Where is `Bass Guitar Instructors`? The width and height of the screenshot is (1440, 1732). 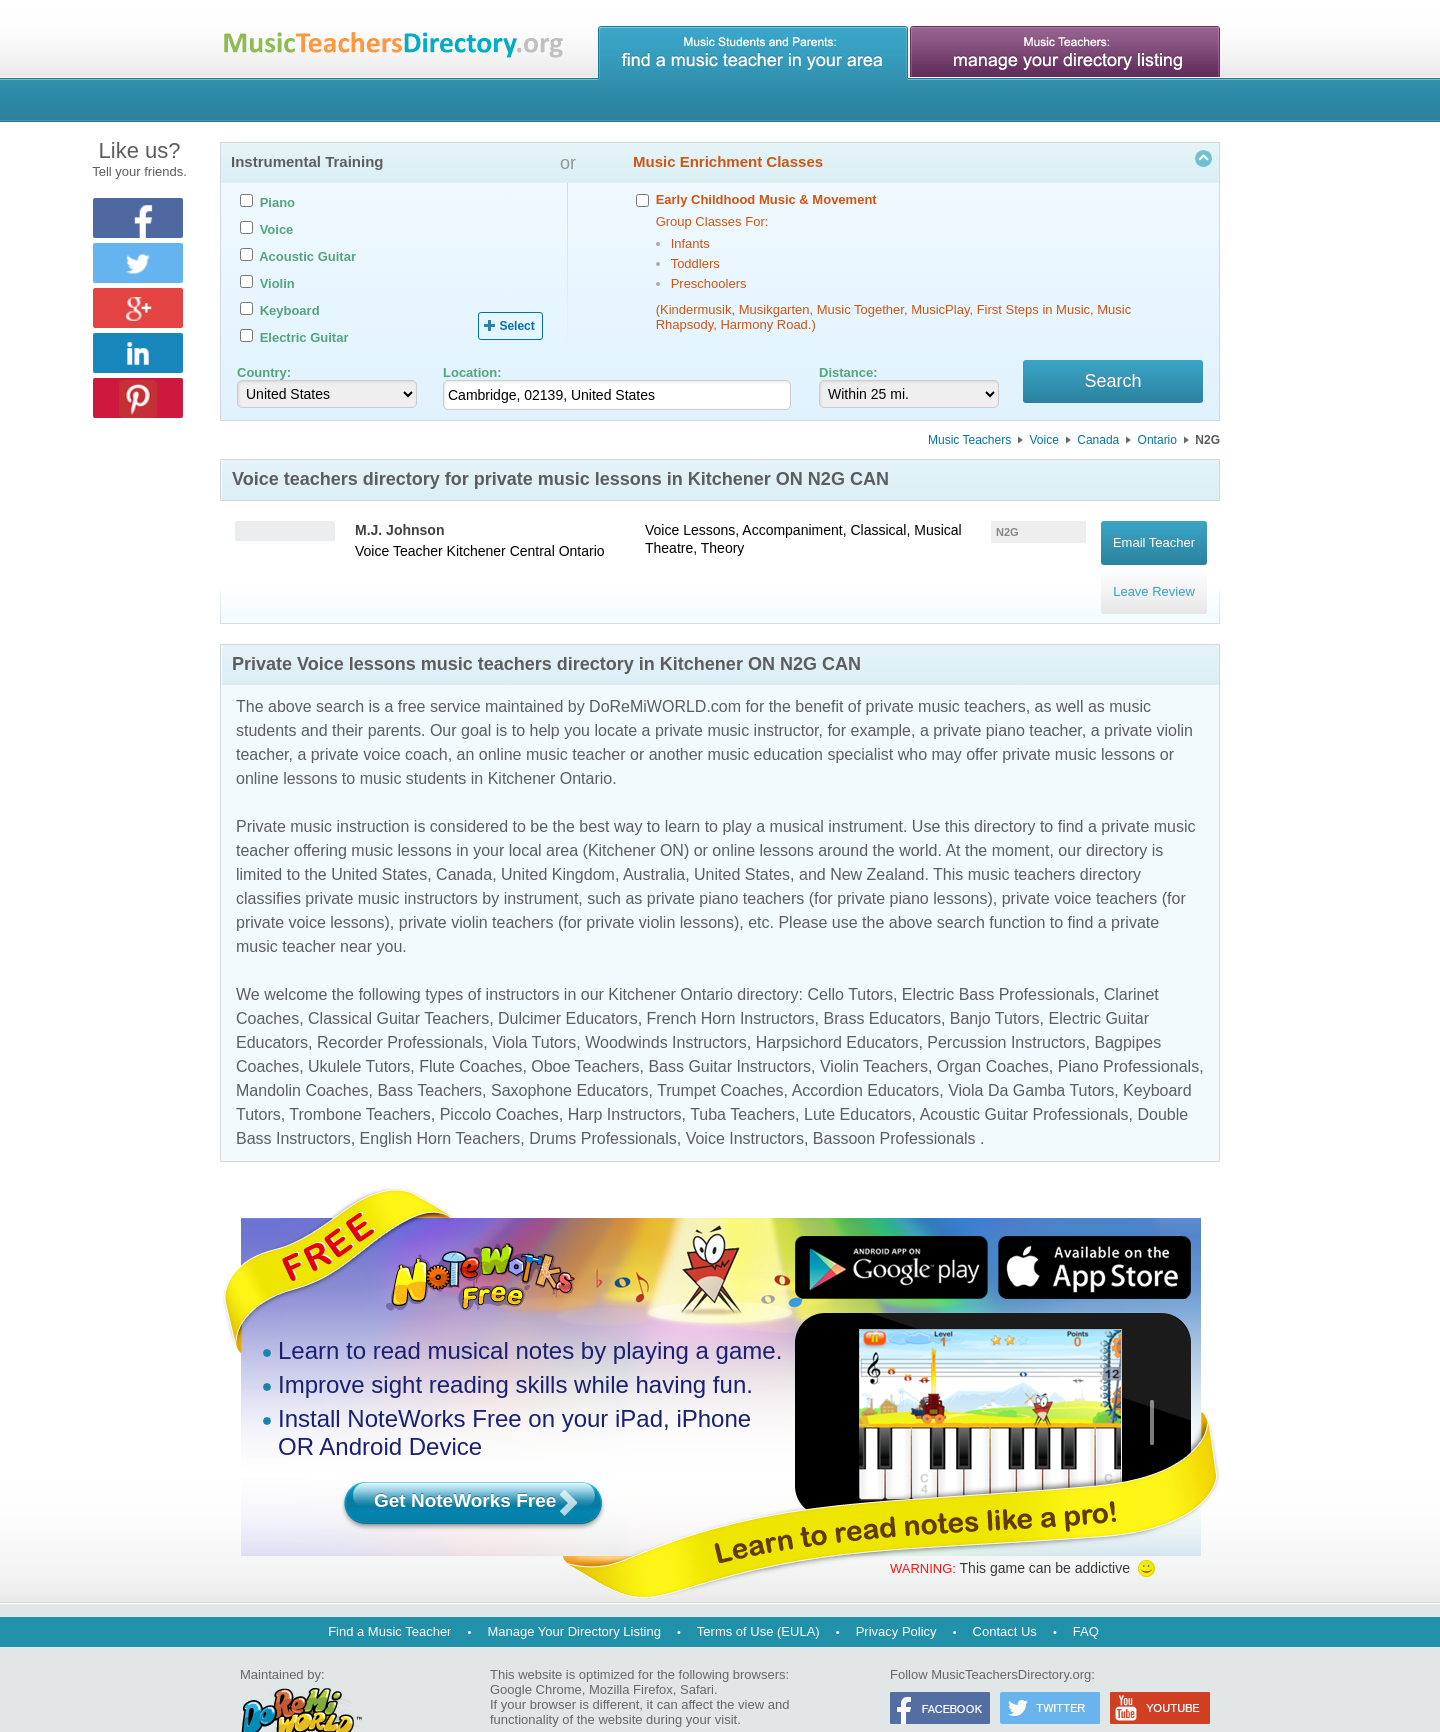
Bass Guitar Instructors is located at coordinates (729, 1027).